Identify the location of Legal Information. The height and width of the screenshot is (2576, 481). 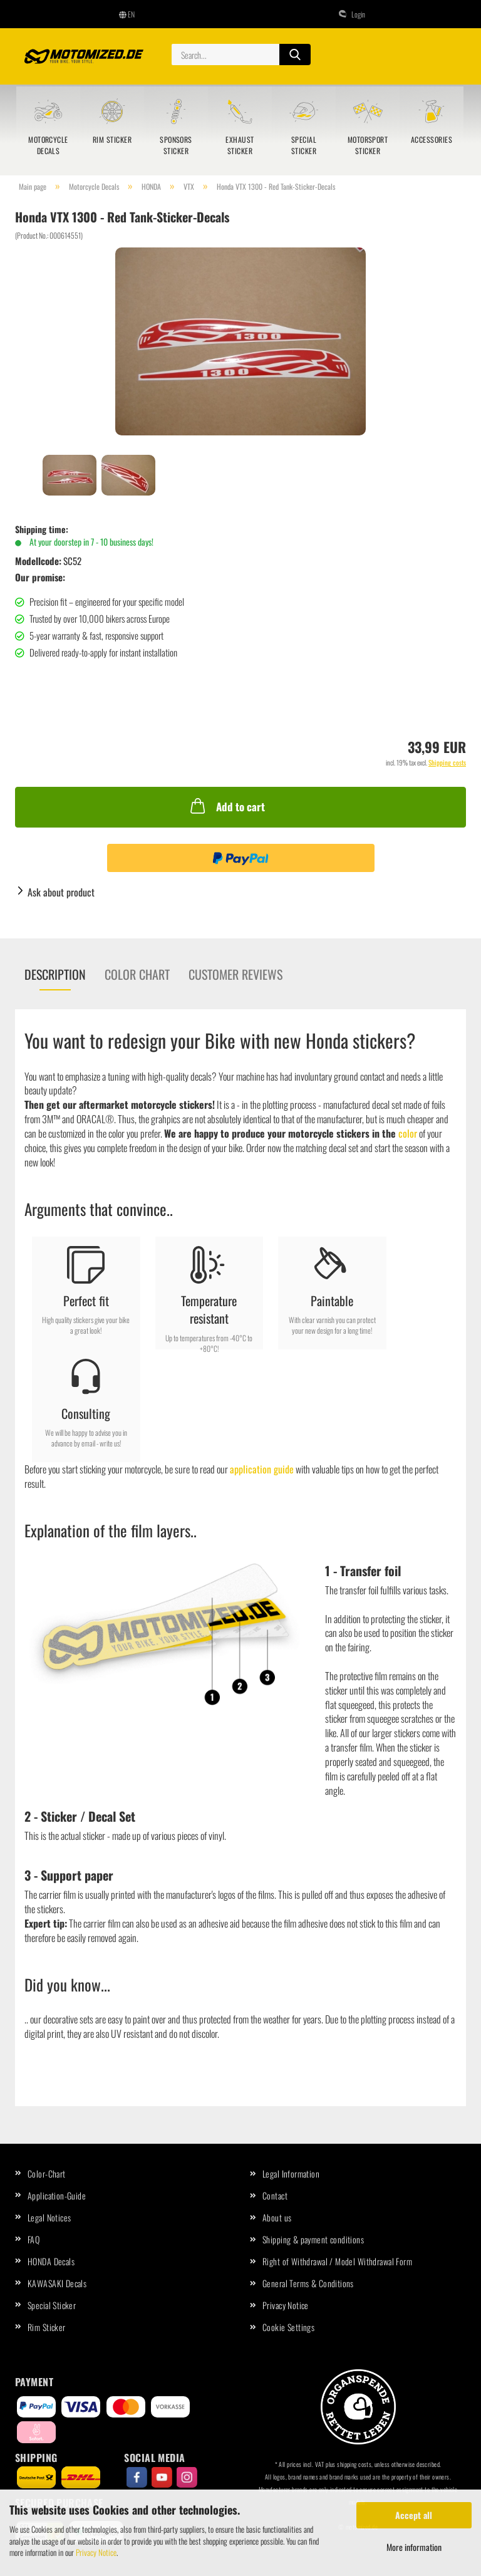
(290, 2173).